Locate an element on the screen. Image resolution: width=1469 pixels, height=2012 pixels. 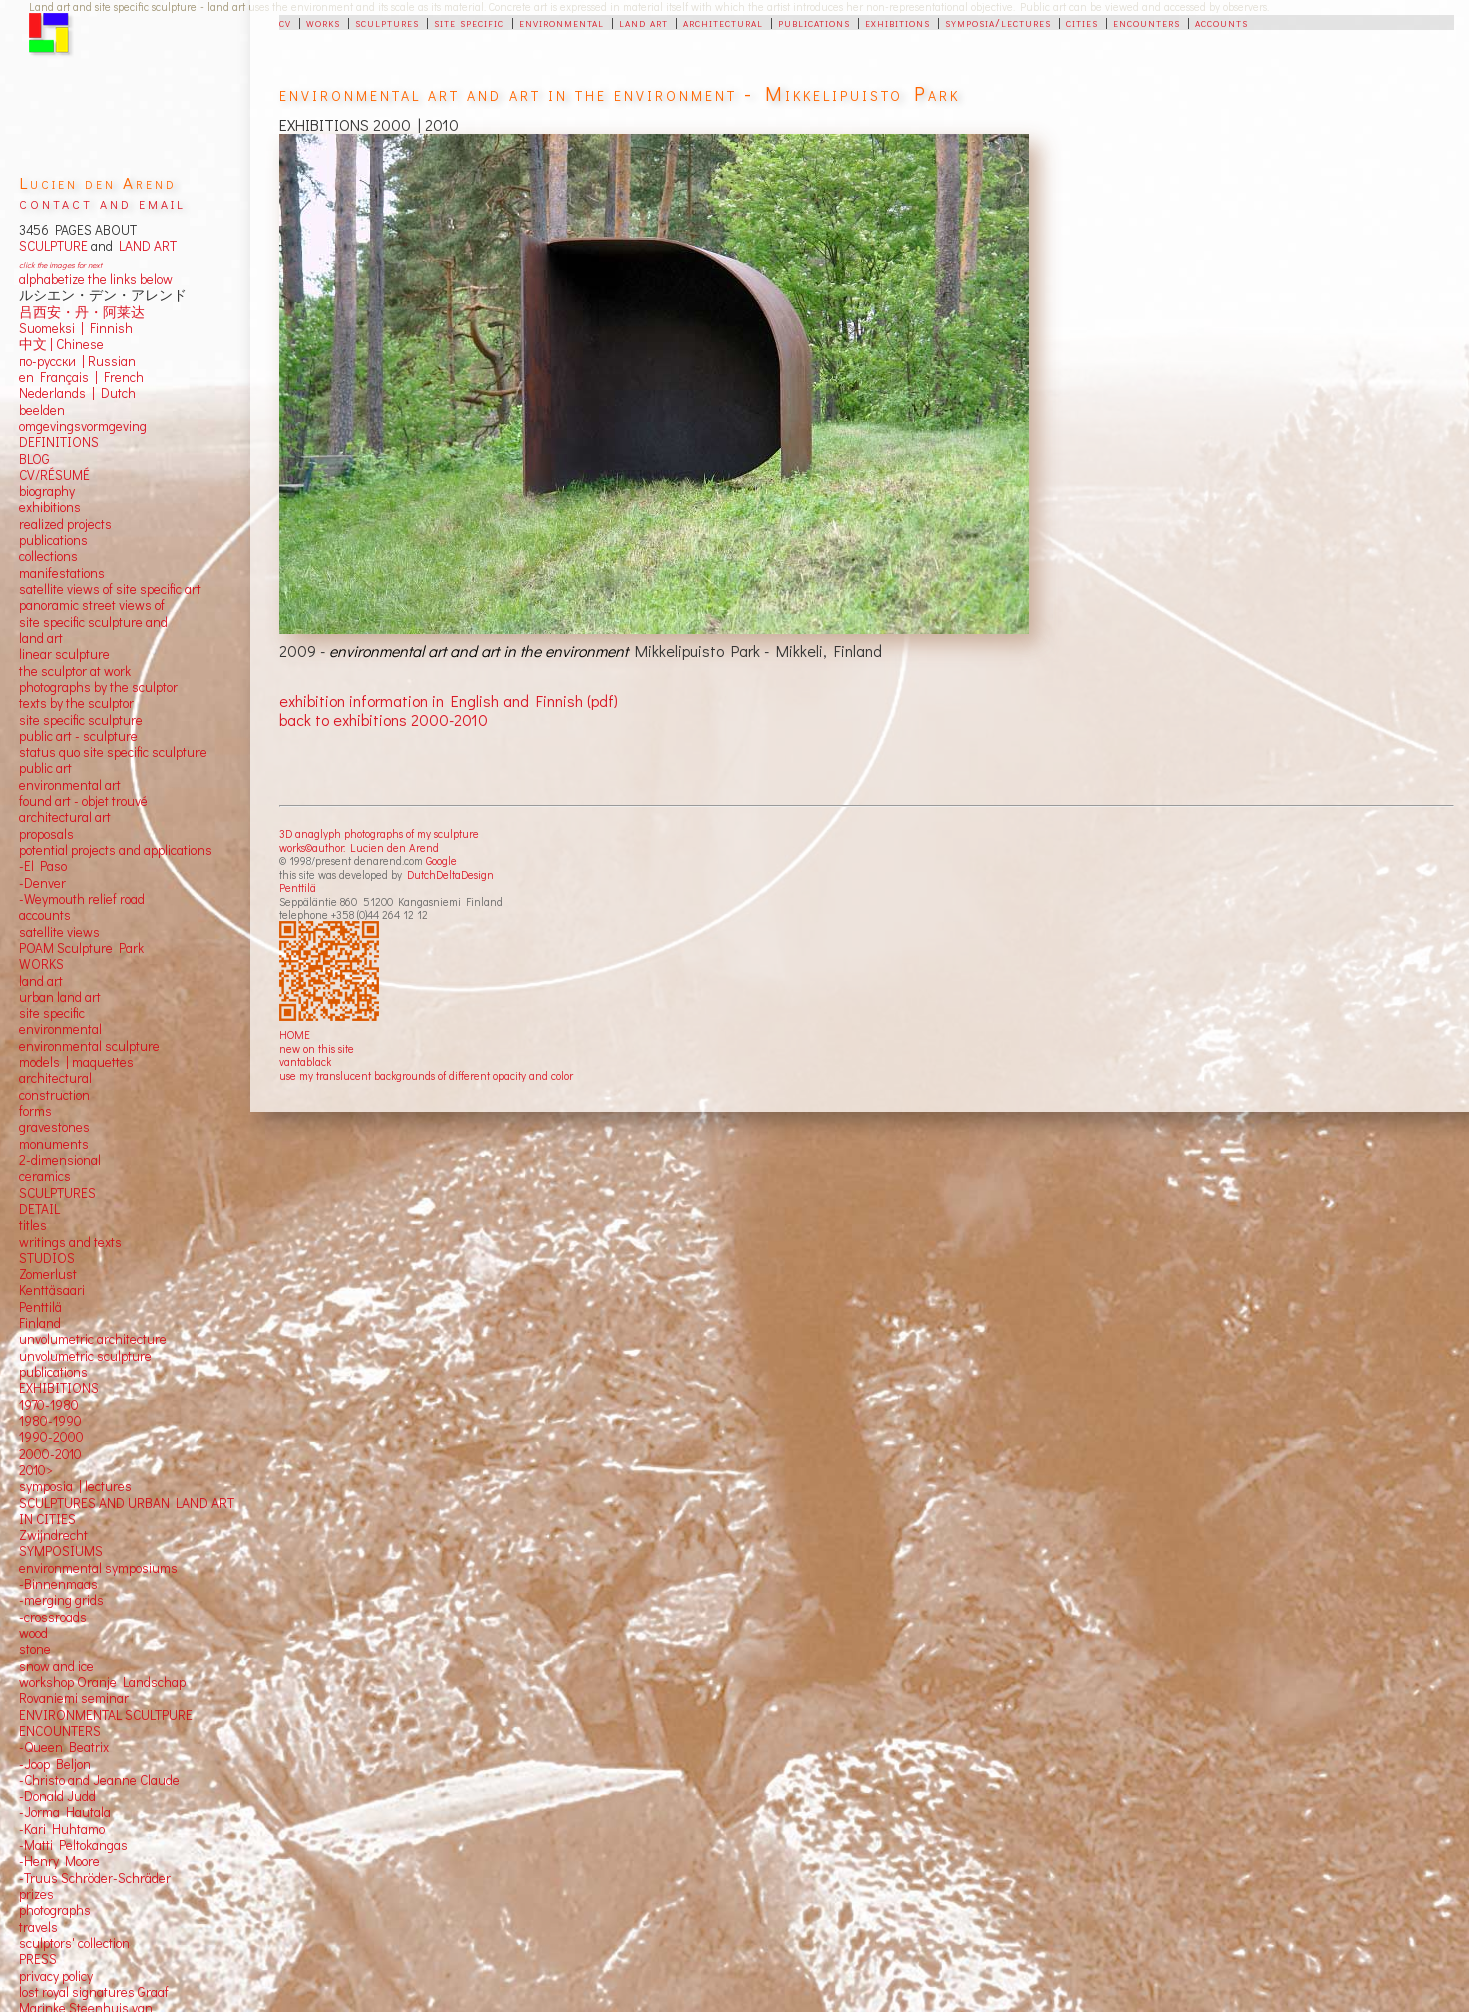
click the images for next is located at coordinates (60, 264).